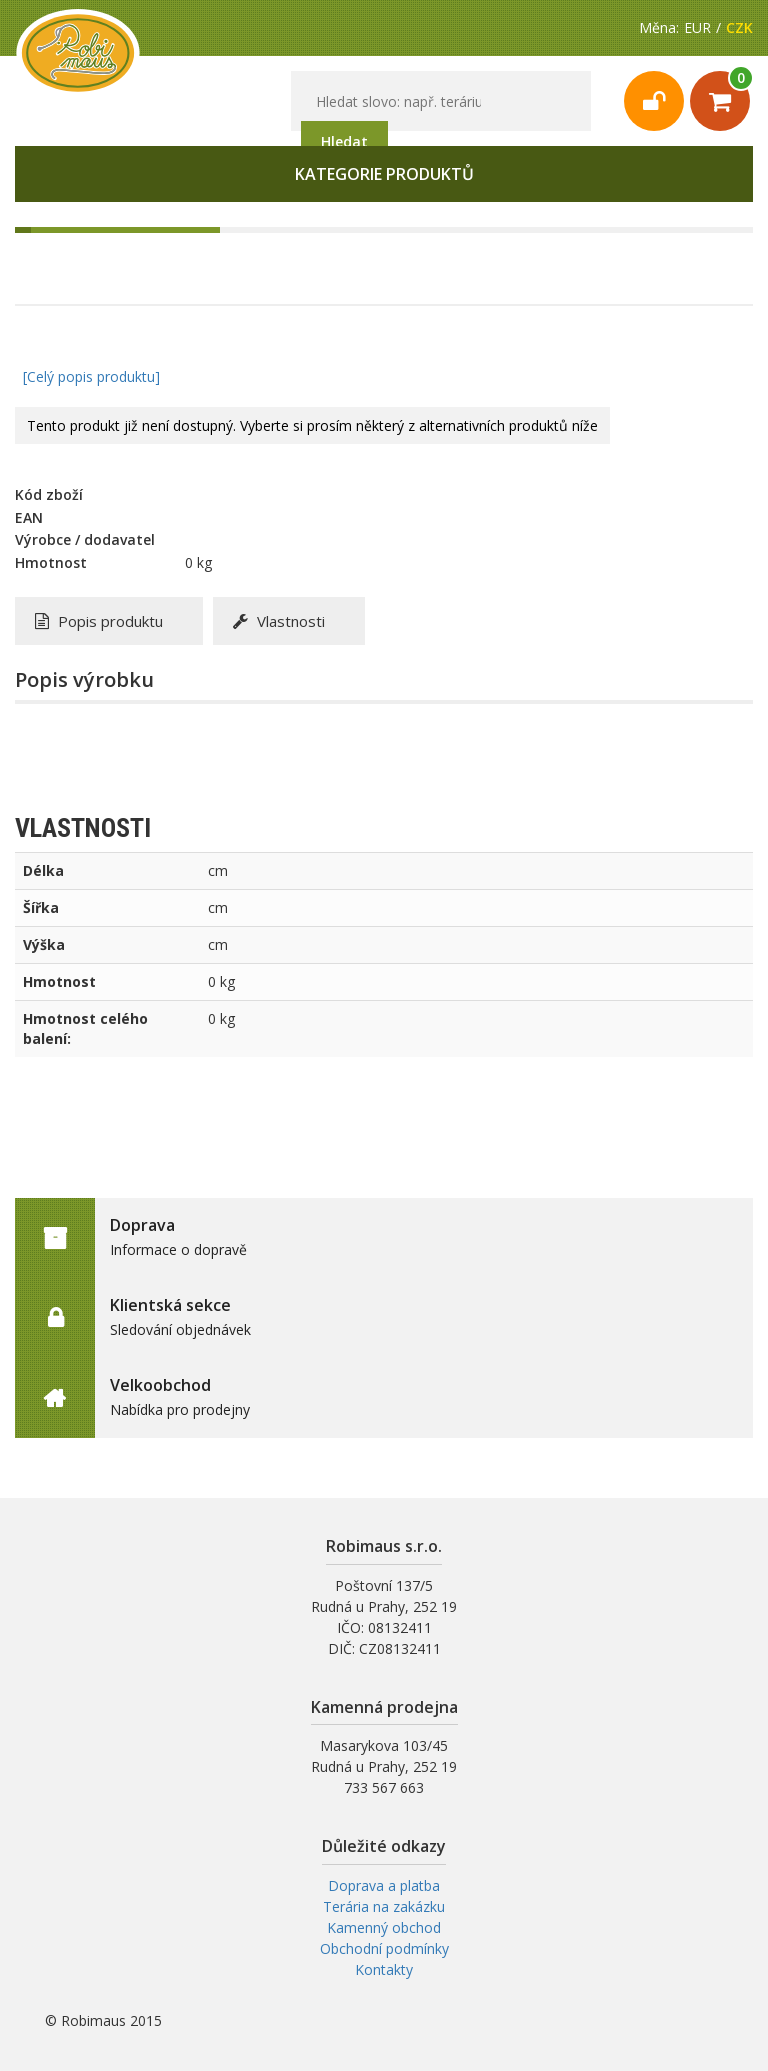  Describe the element at coordinates (384, 1906) in the screenshot. I see `Terária na zakázku` at that location.